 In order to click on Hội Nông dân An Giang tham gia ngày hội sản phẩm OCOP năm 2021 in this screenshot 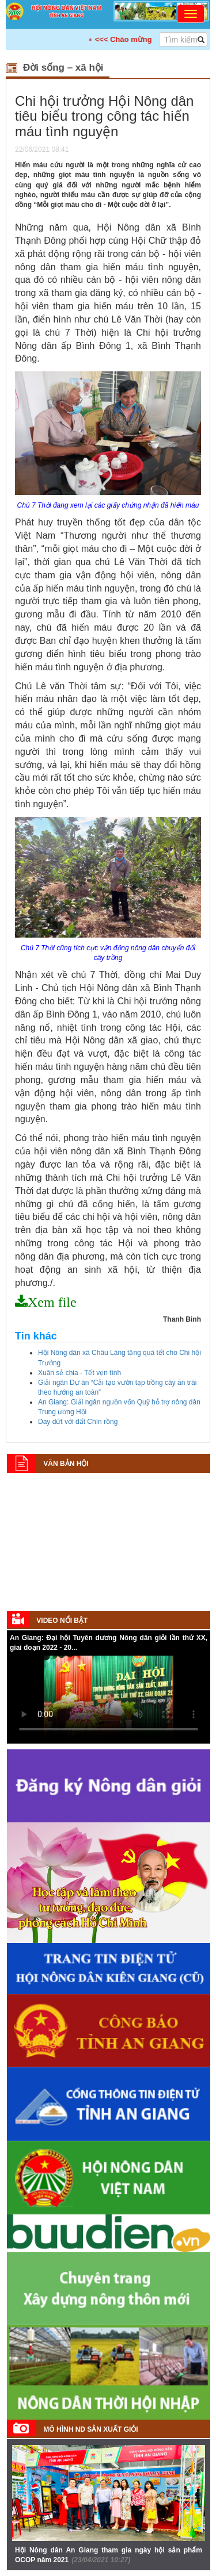, I will do `click(108, 2555)`.